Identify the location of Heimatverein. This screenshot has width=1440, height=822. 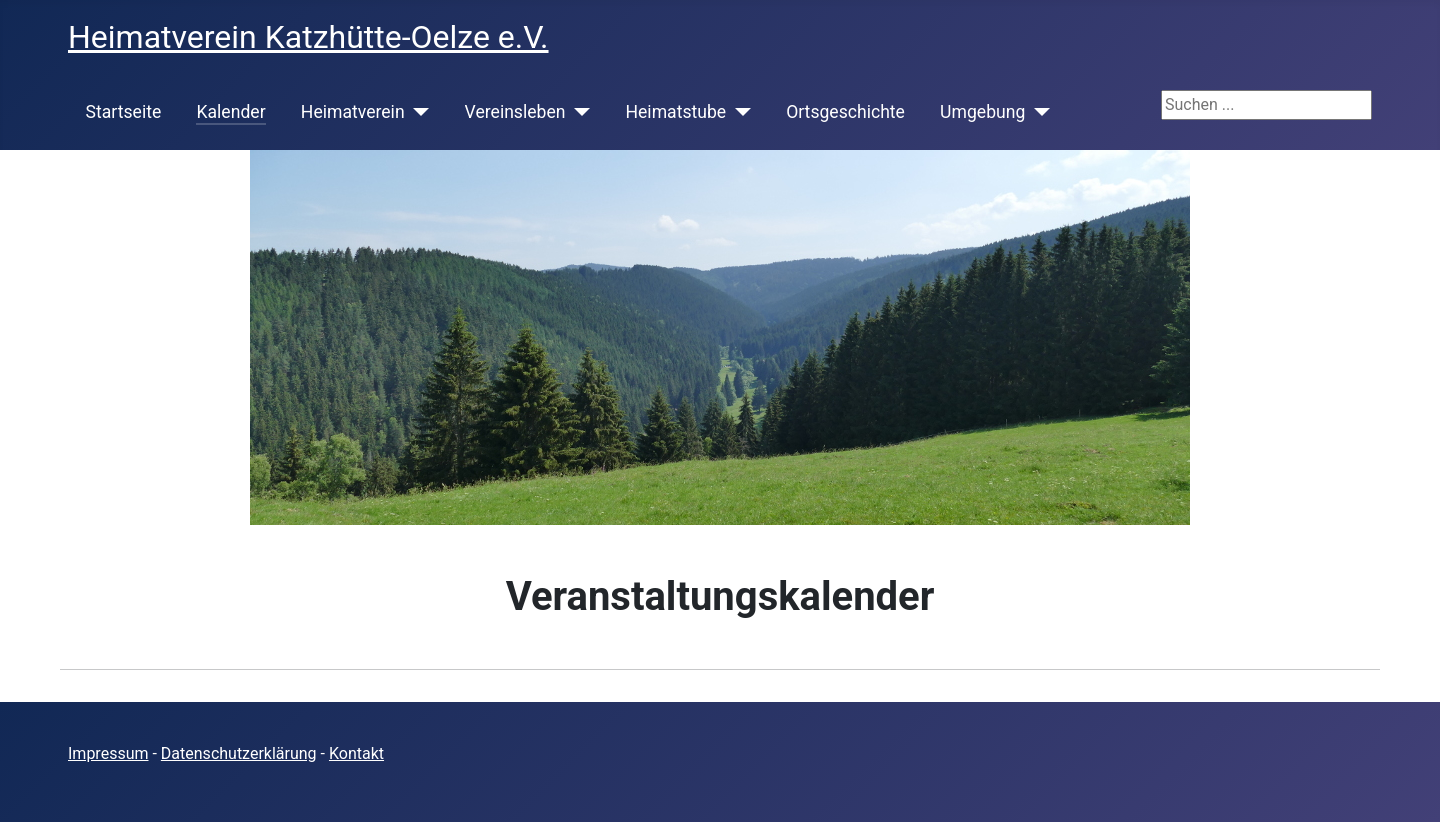
(353, 112).